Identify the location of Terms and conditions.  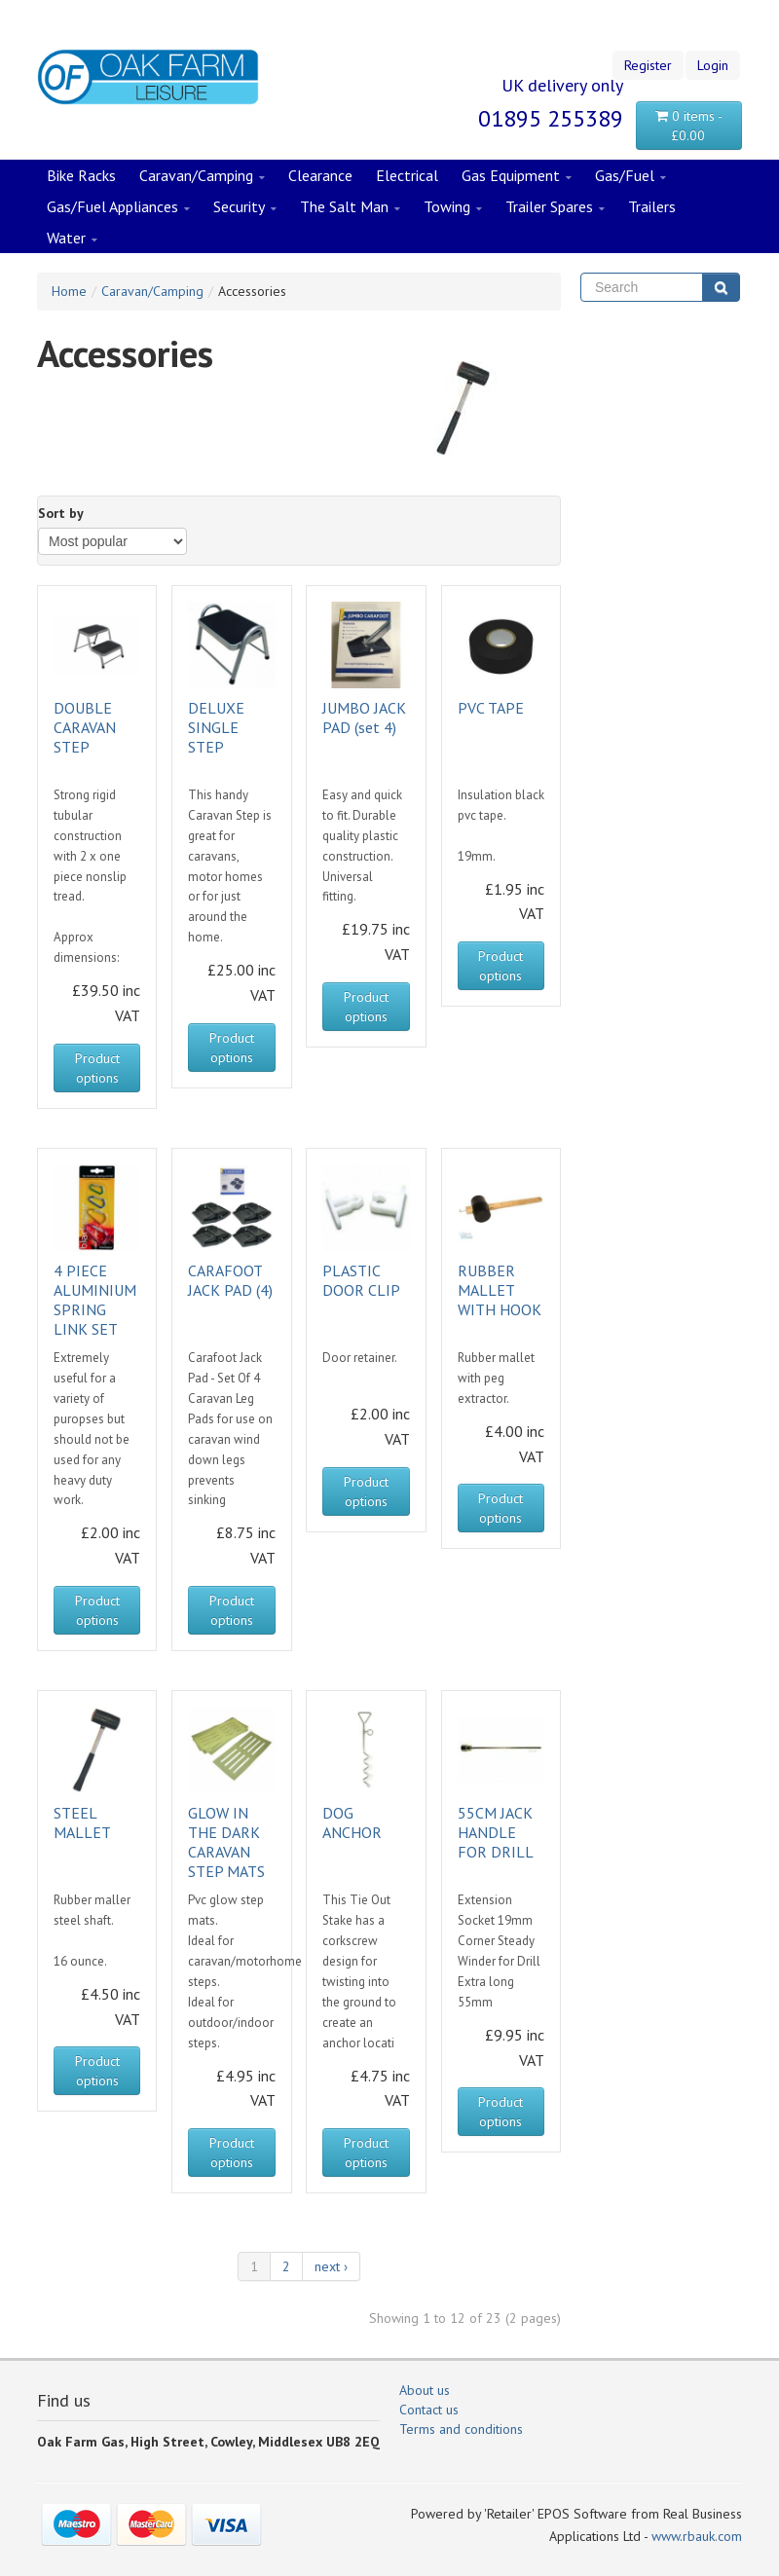
(461, 2429).